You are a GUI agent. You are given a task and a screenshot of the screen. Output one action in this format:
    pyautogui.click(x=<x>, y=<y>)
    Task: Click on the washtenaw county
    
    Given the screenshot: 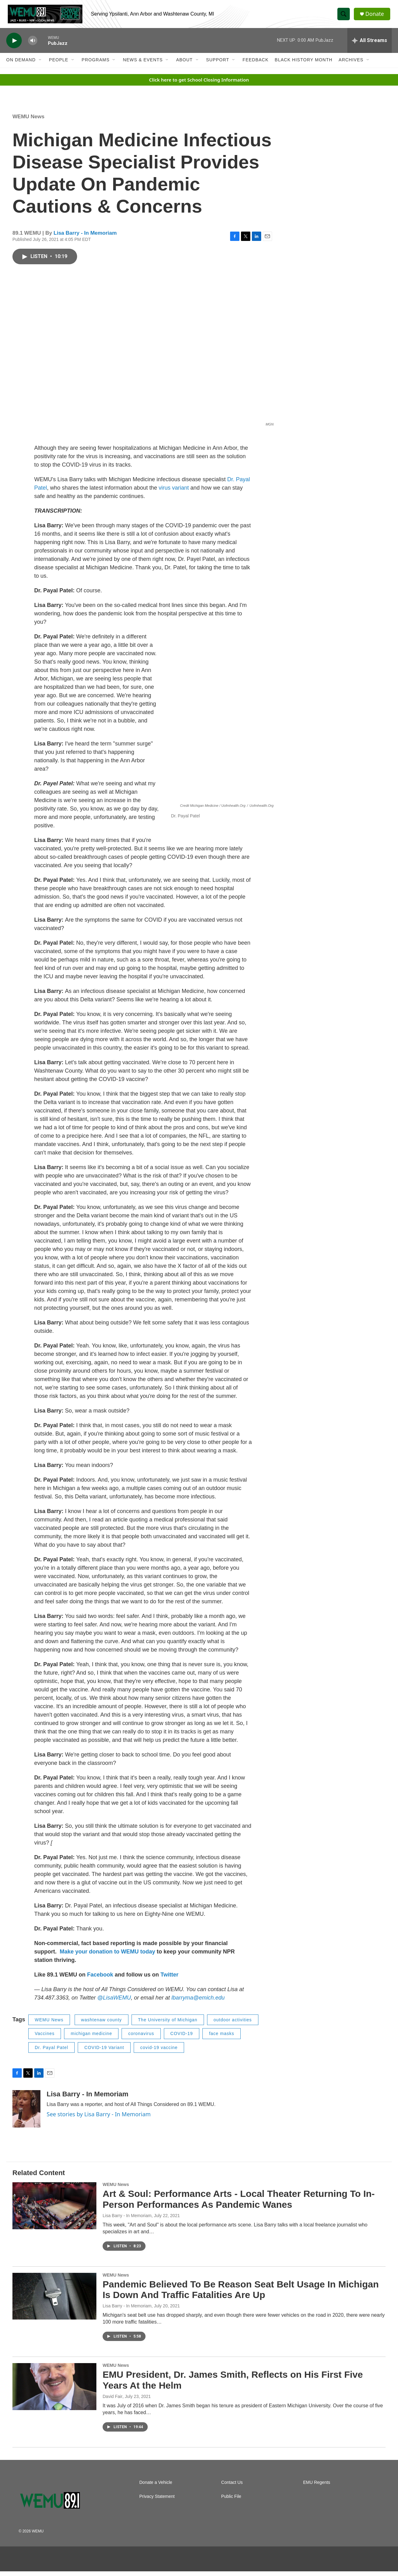 What is the action you would take?
    pyautogui.click(x=101, y=2024)
    